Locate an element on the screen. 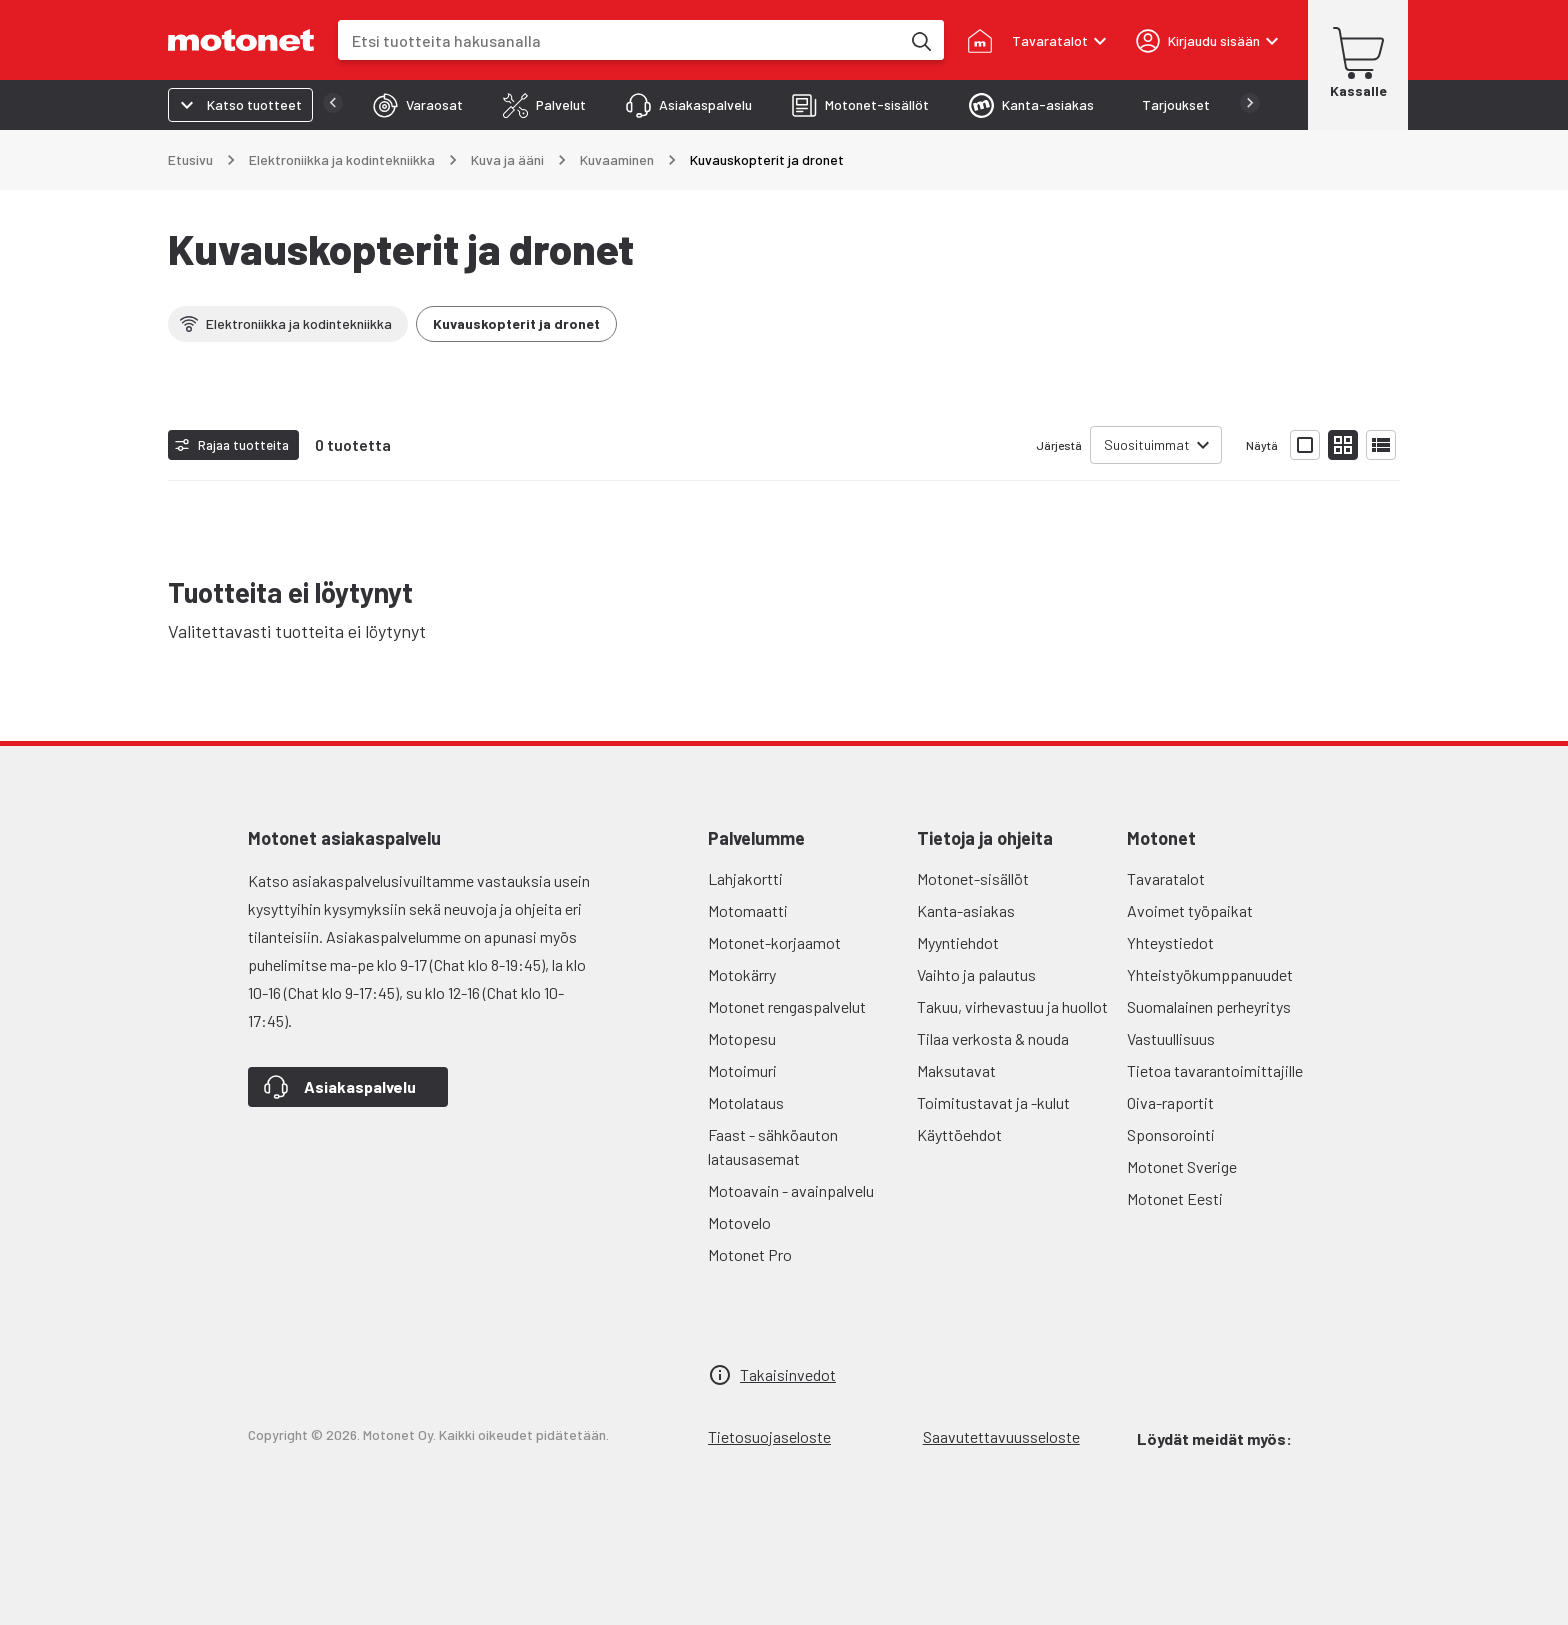  Tilaa verkosta & nouda is located at coordinates (993, 1038).